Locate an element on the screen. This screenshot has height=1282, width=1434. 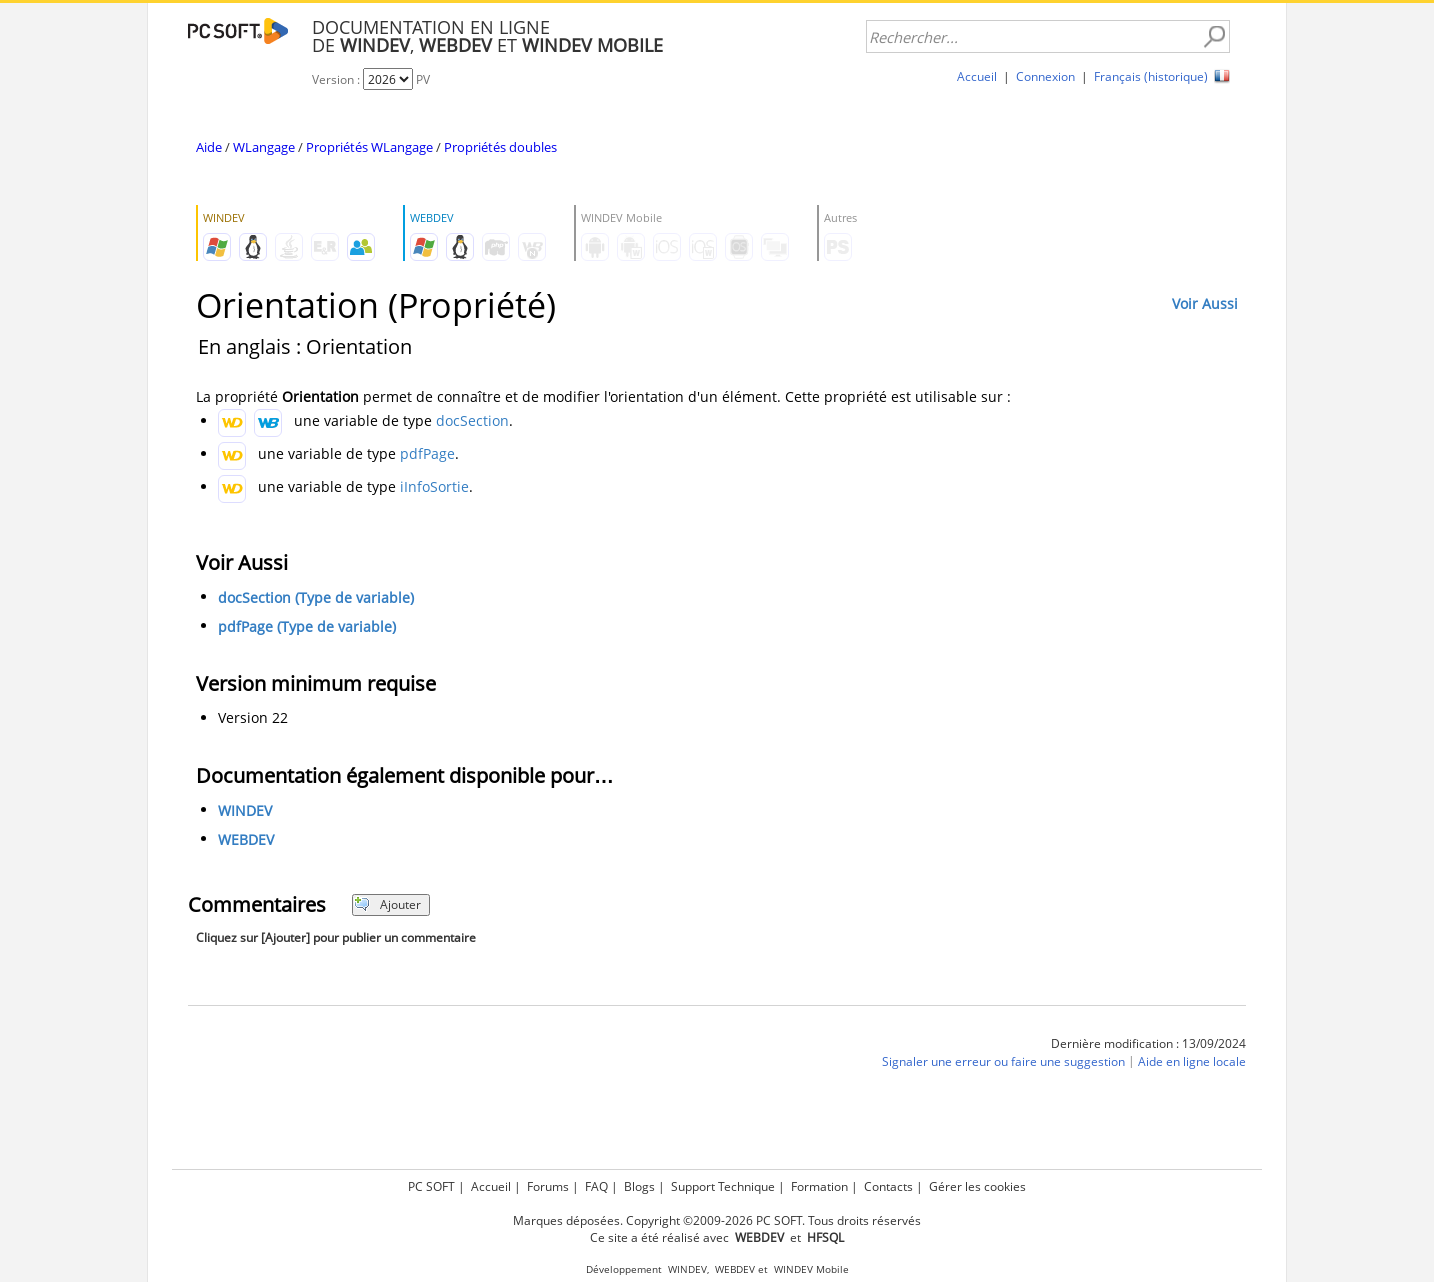
Dernière modification : 13/09/2024 is located at coordinates (1148, 1043).